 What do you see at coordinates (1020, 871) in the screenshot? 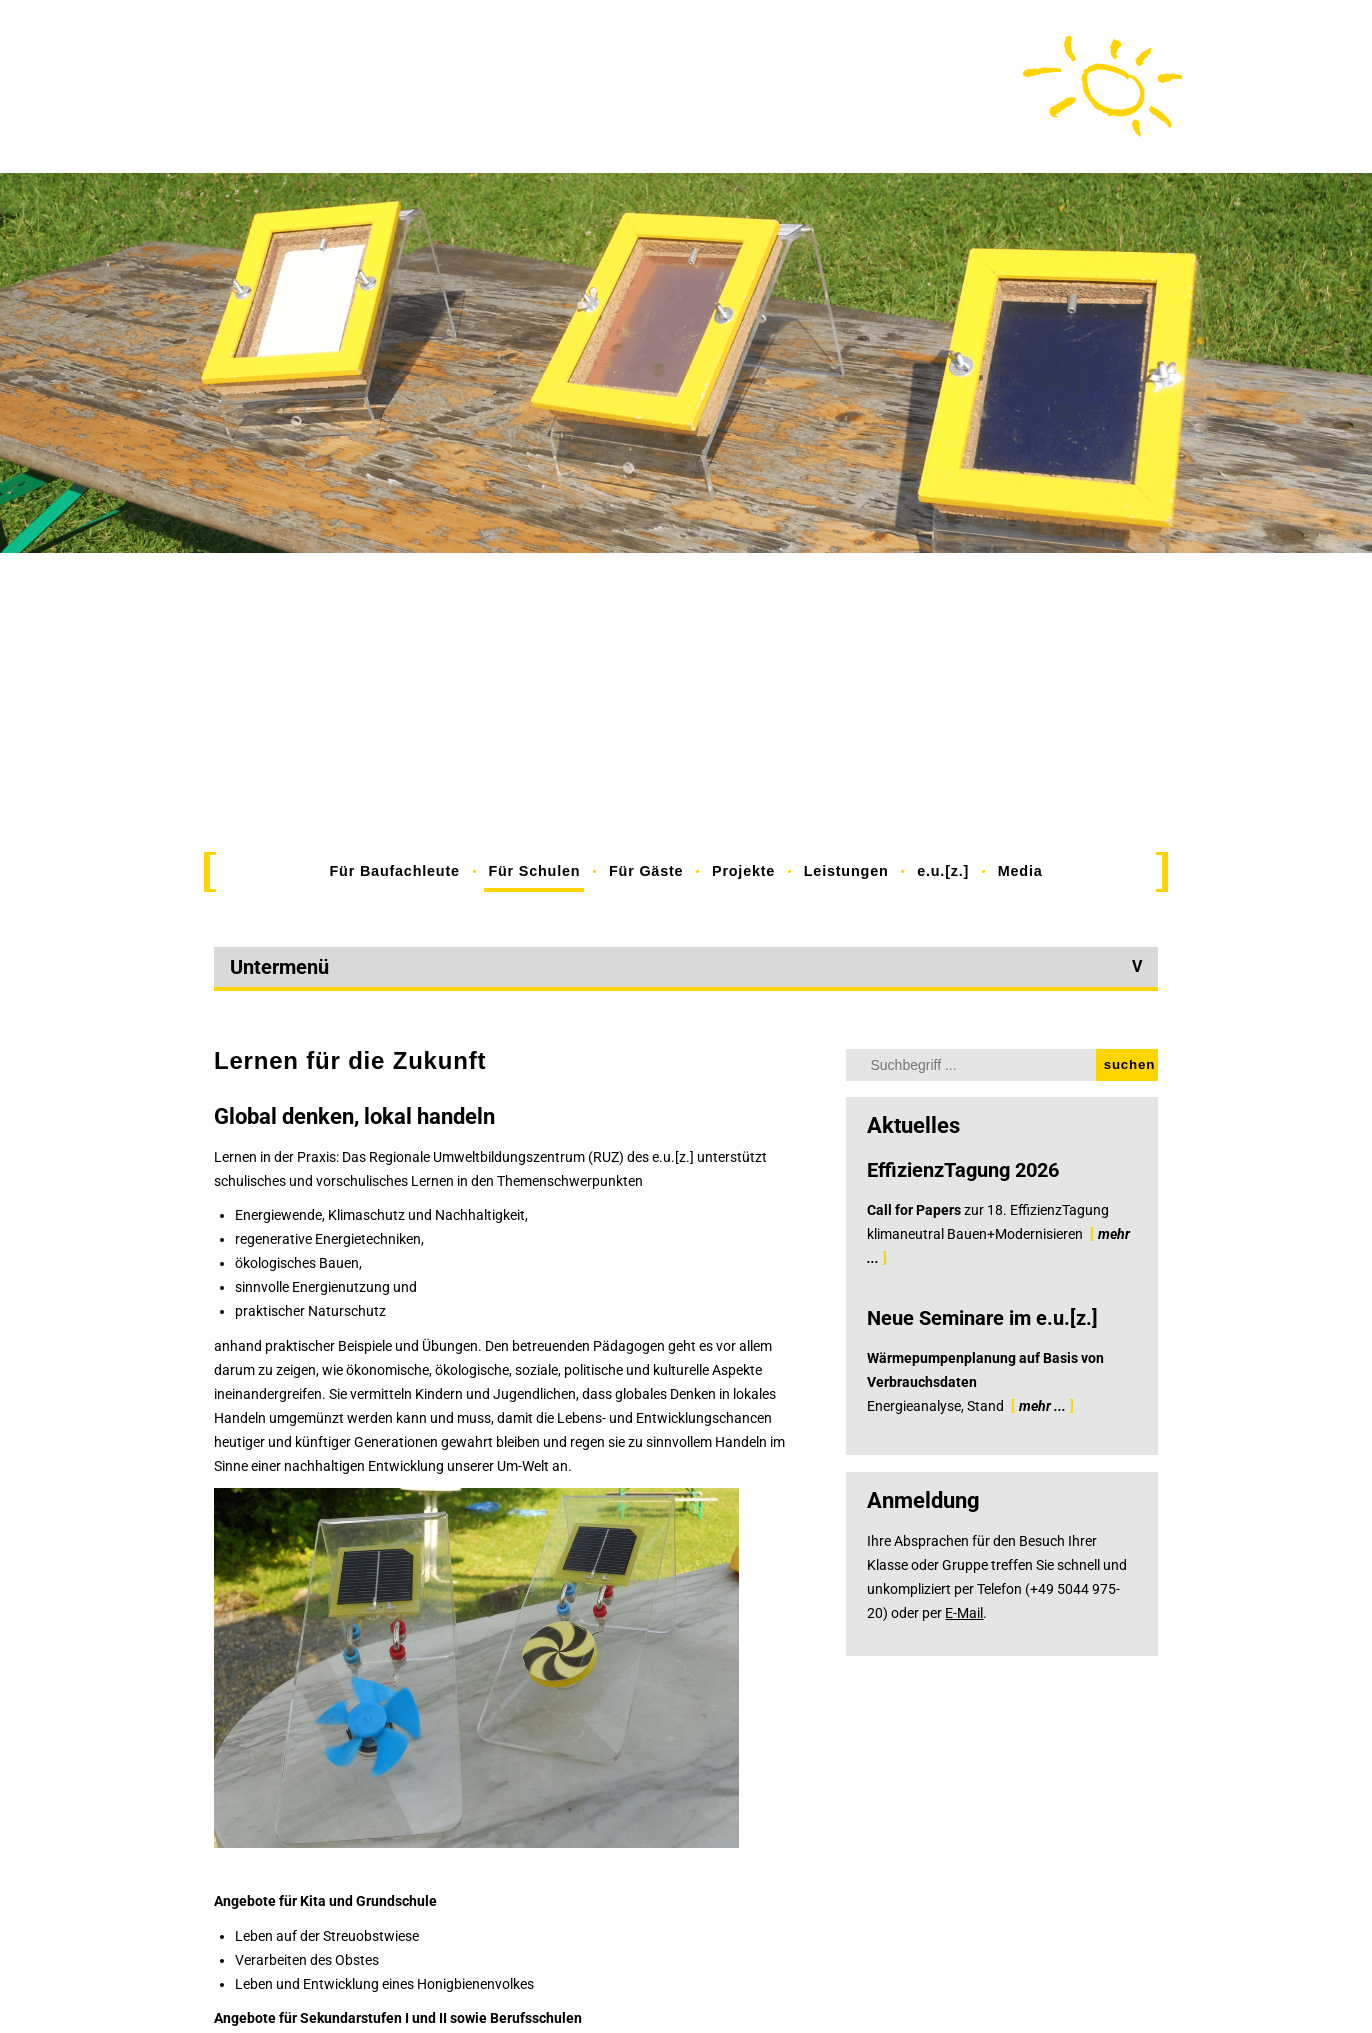
I see `Media` at bounding box center [1020, 871].